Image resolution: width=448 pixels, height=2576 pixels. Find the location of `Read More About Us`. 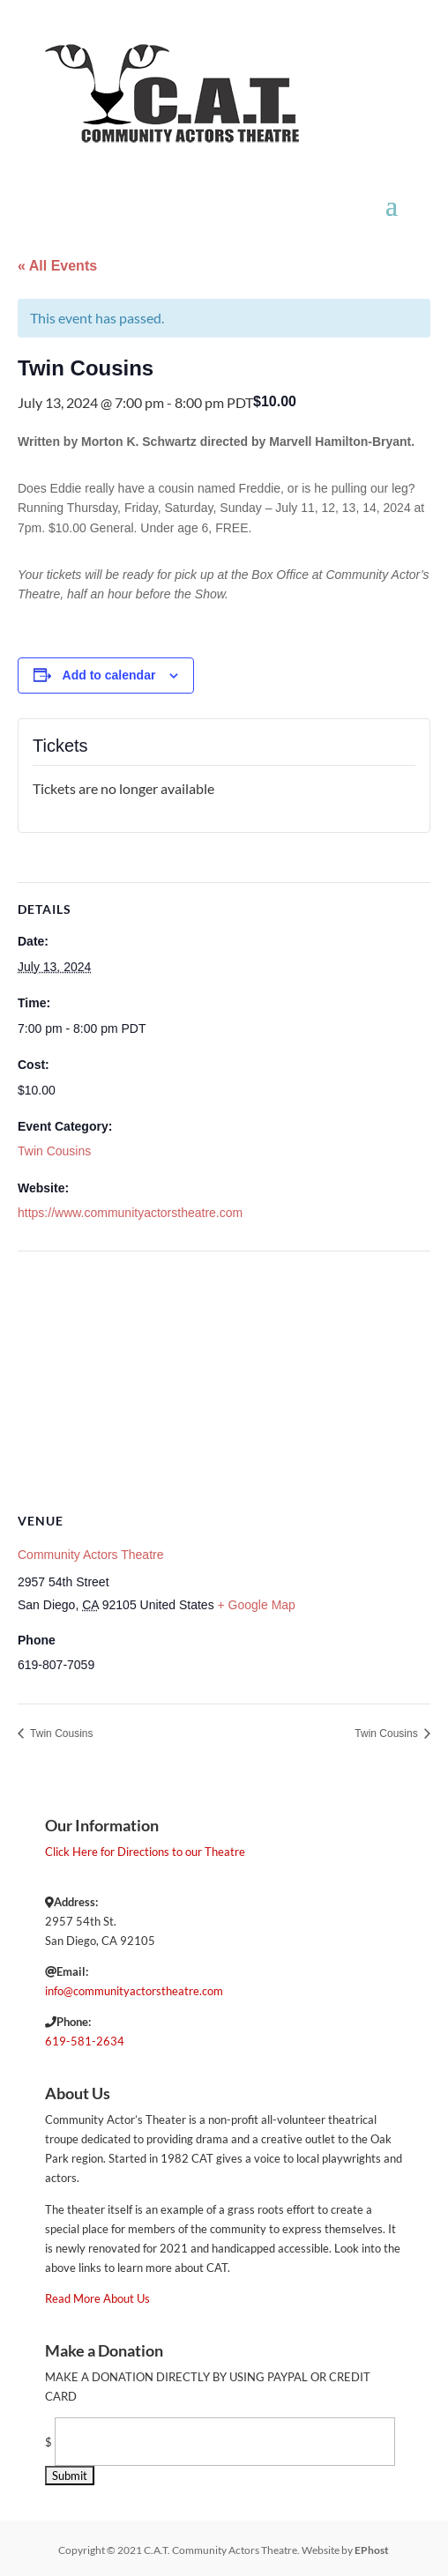

Read More About Us is located at coordinates (97, 2298).